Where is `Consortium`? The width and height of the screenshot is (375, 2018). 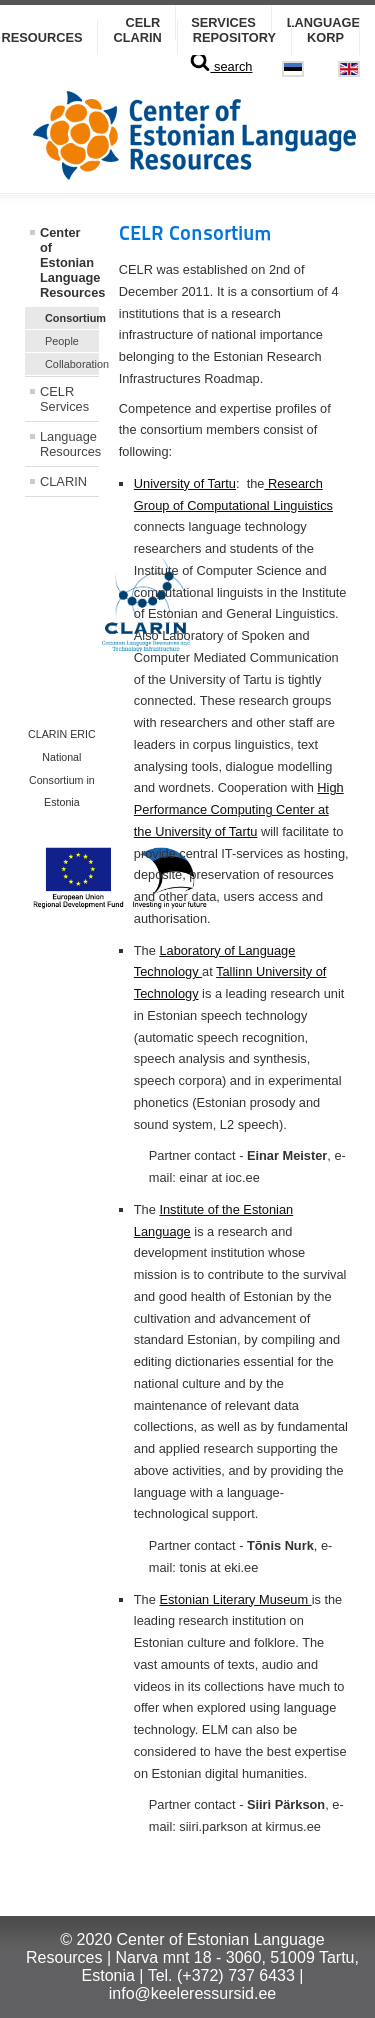 Consortium is located at coordinates (72, 318).